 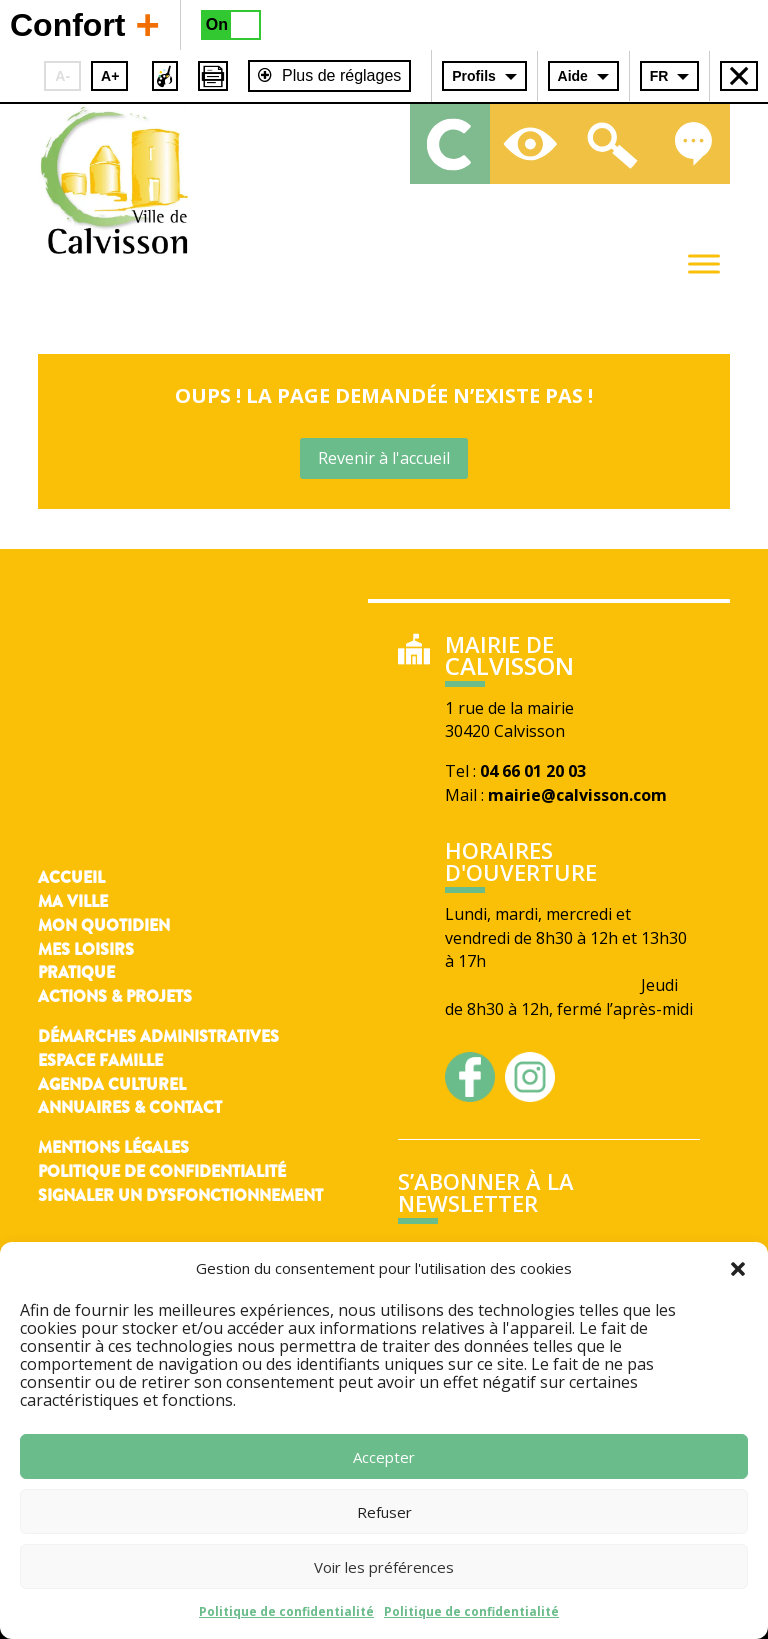 What do you see at coordinates (130, 1107) in the screenshot?
I see `Annuaires & contact` at bounding box center [130, 1107].